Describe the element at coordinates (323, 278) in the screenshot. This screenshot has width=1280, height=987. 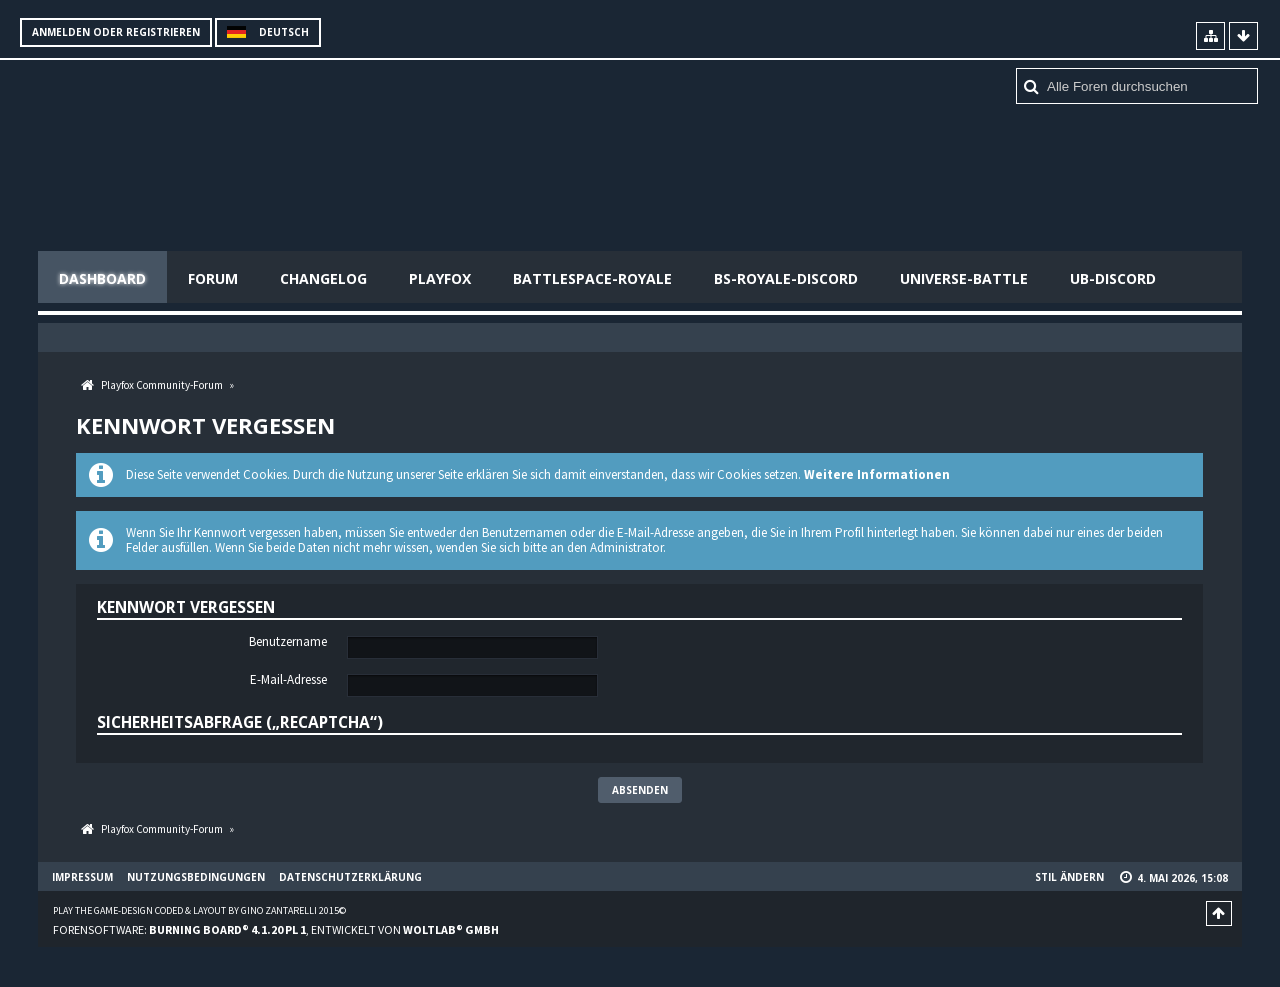
I see `Changelog` at that location.